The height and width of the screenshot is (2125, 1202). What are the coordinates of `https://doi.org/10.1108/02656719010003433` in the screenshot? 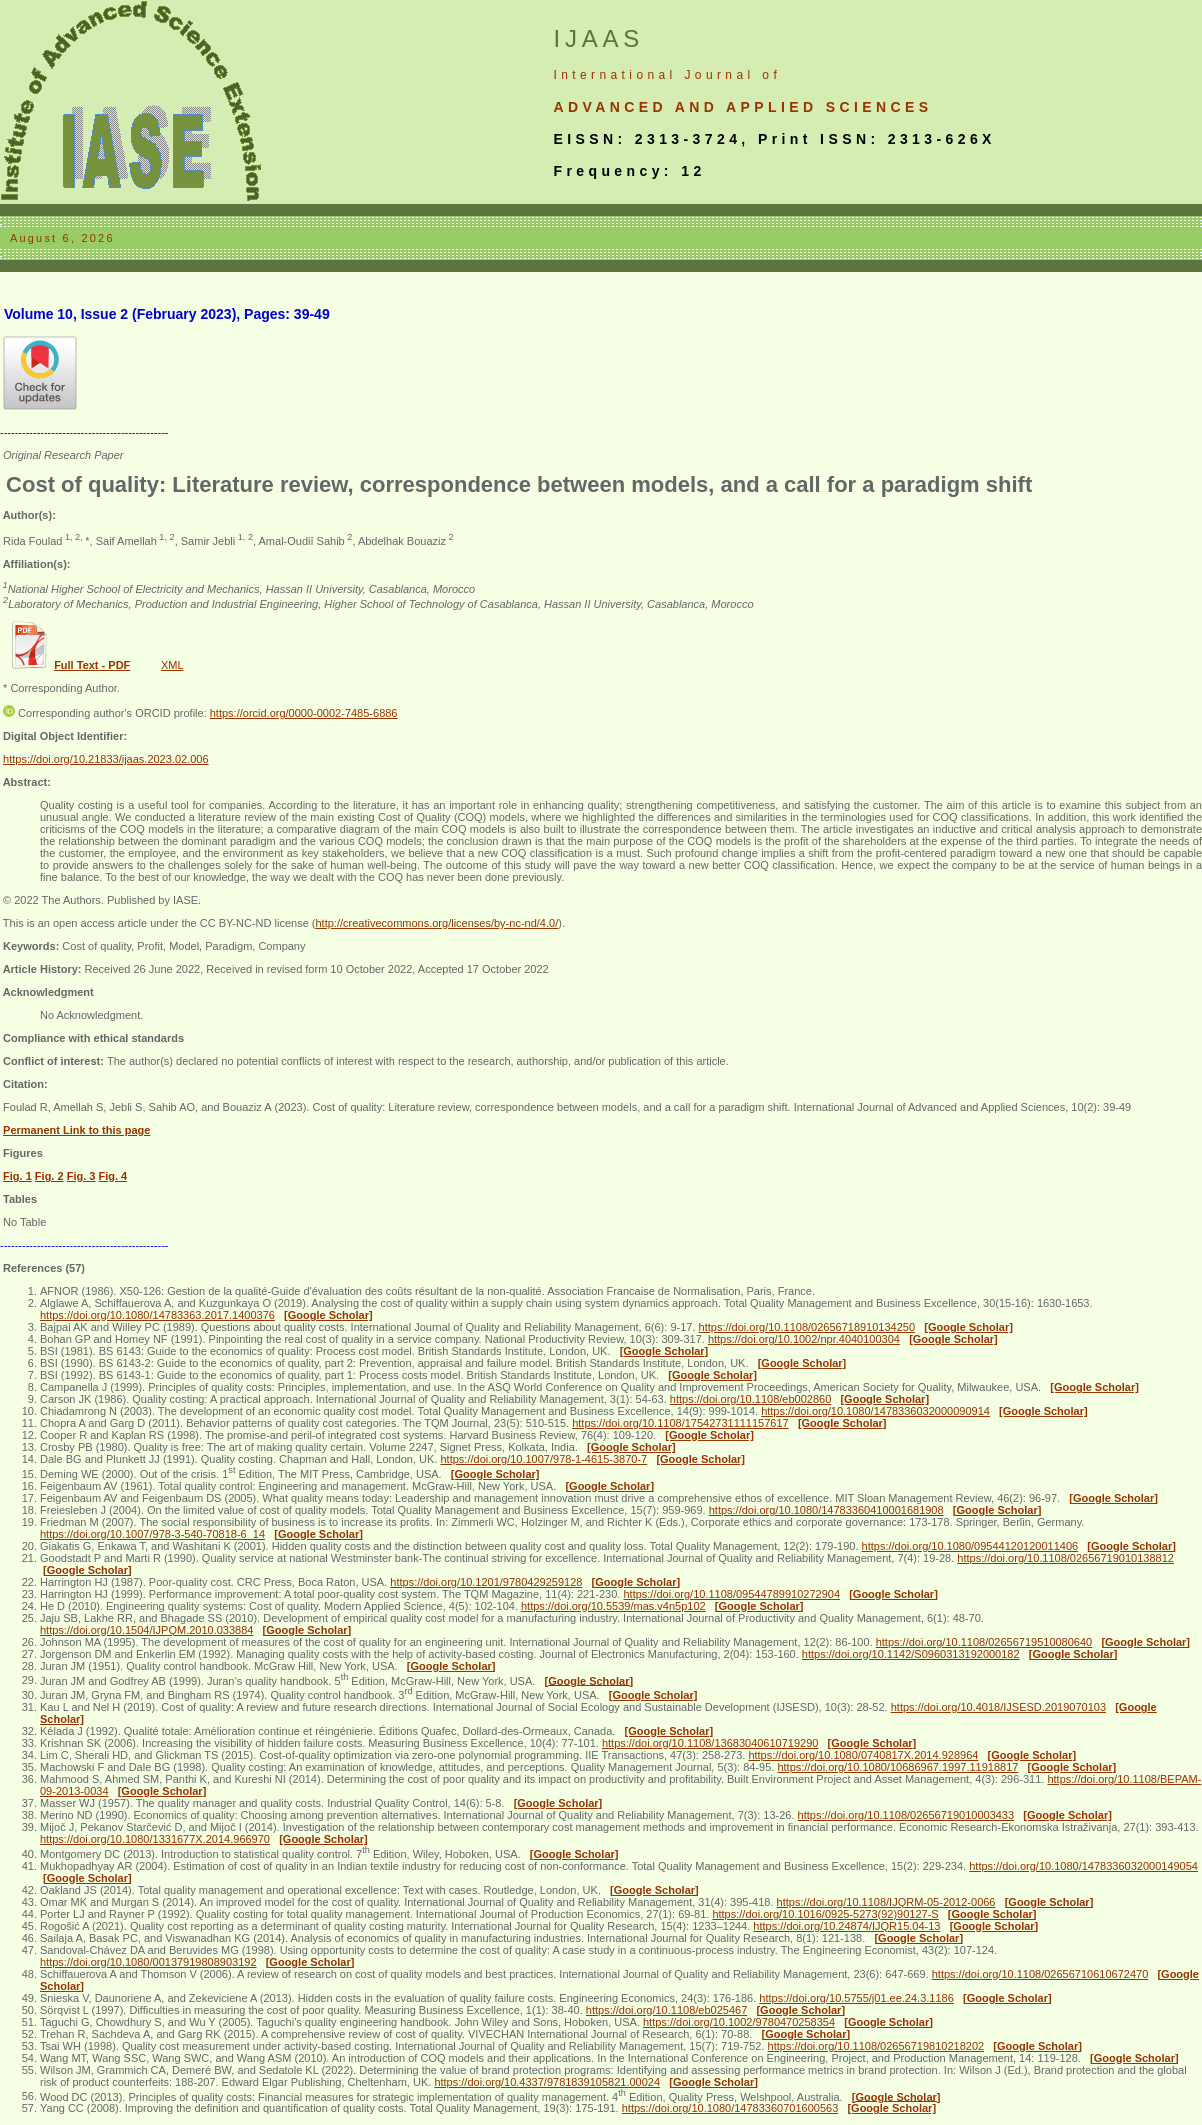 It's located at (906, 1815).